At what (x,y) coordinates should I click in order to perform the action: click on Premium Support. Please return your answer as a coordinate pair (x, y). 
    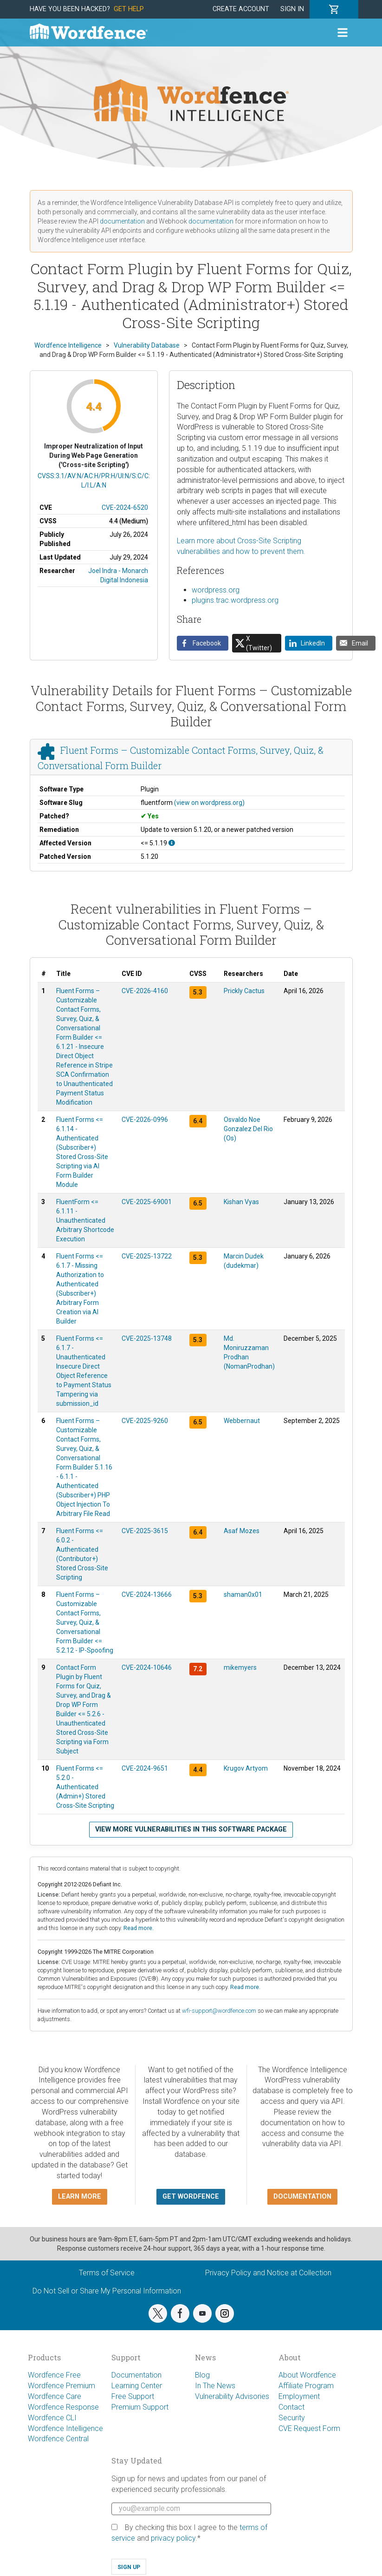
    Looking at the image, I should click on (139, 2407).